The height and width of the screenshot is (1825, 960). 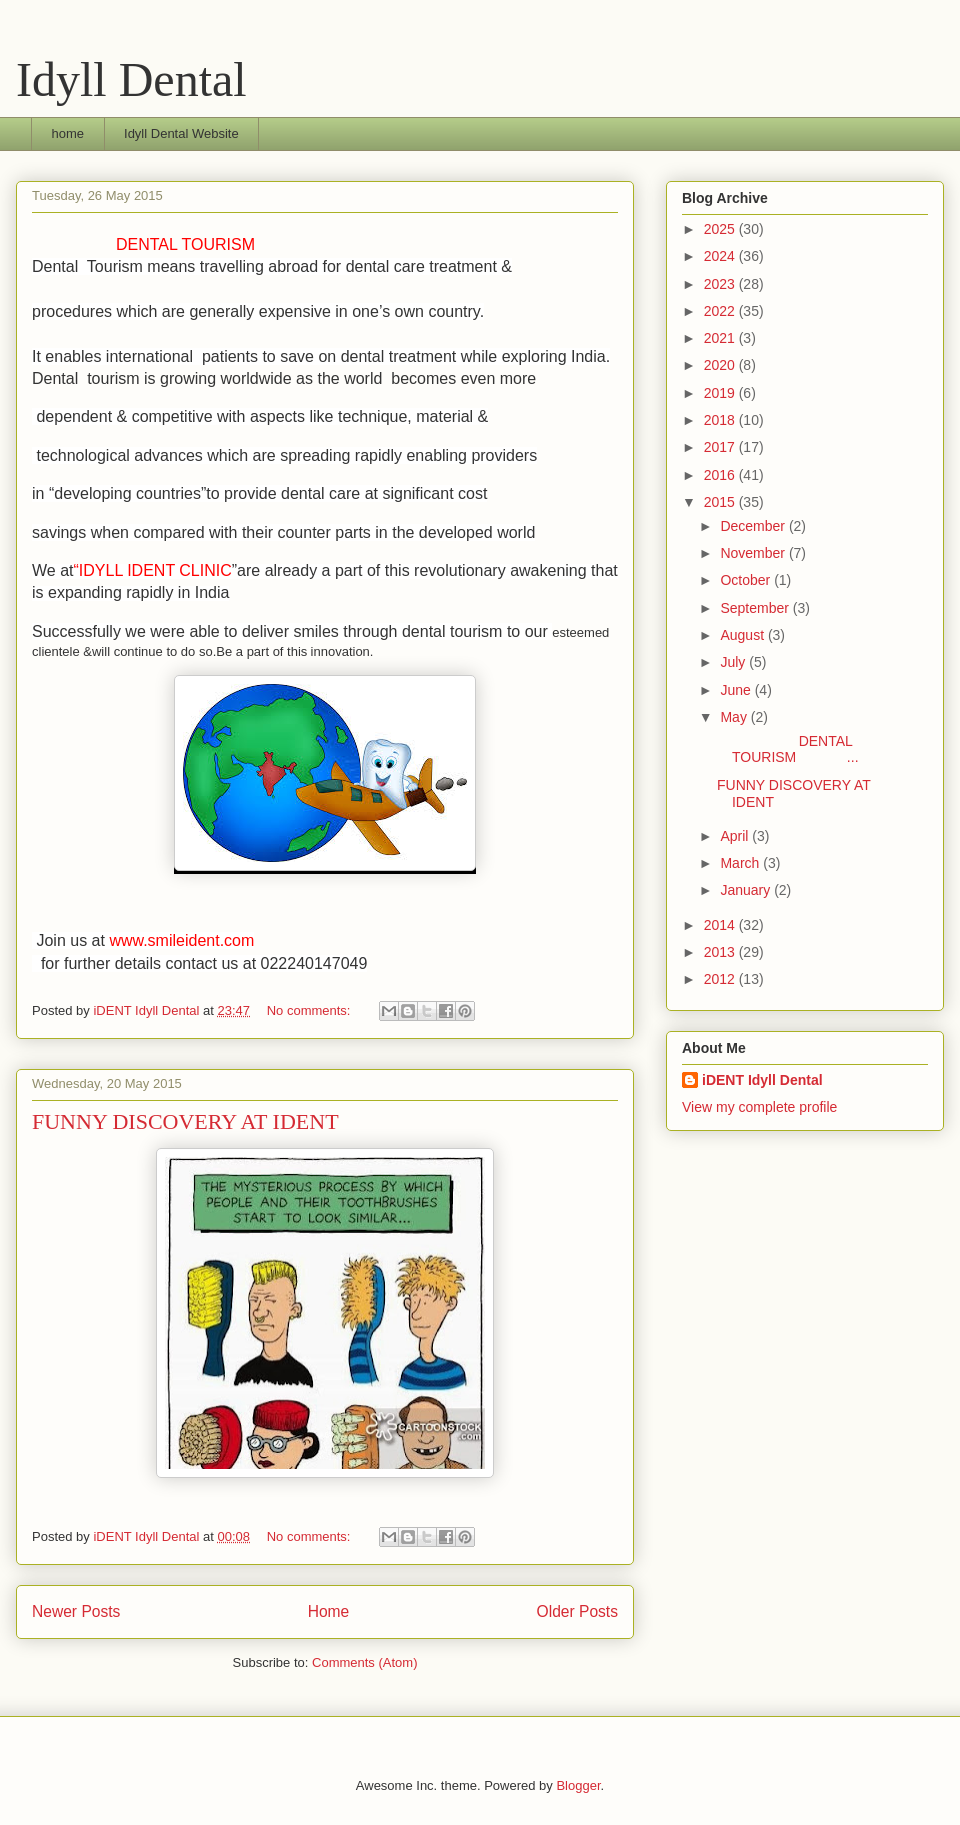 What do you see at coordinates (721, 952) in the screenshot?
I see `2013` at bounding box center [721, 952].